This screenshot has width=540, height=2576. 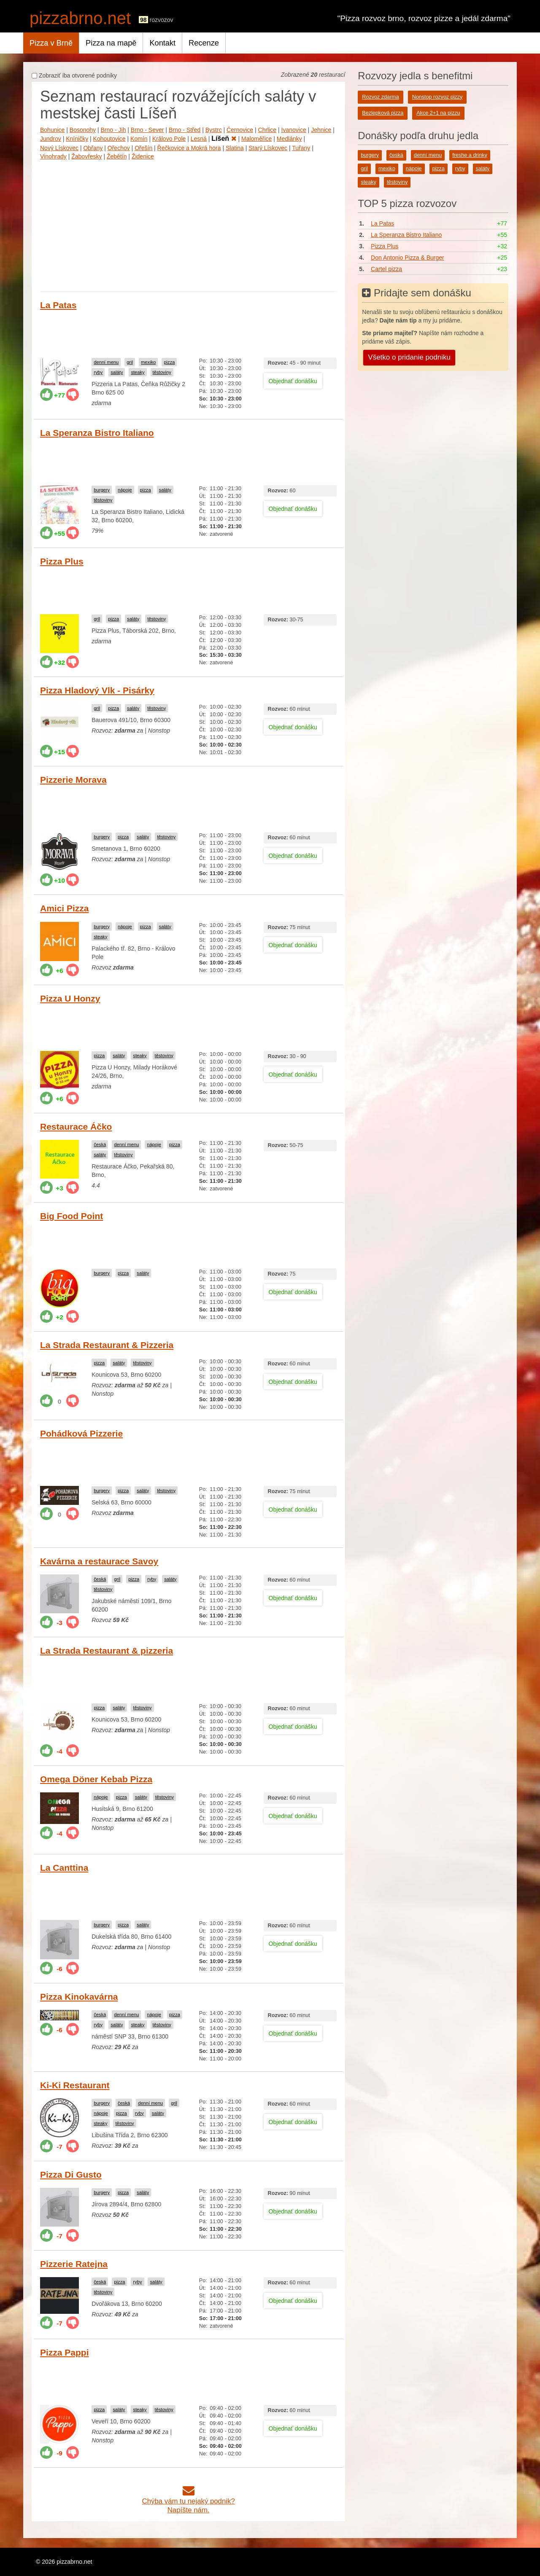 I want to click on Ivanovice, so click(x=293, y=129).